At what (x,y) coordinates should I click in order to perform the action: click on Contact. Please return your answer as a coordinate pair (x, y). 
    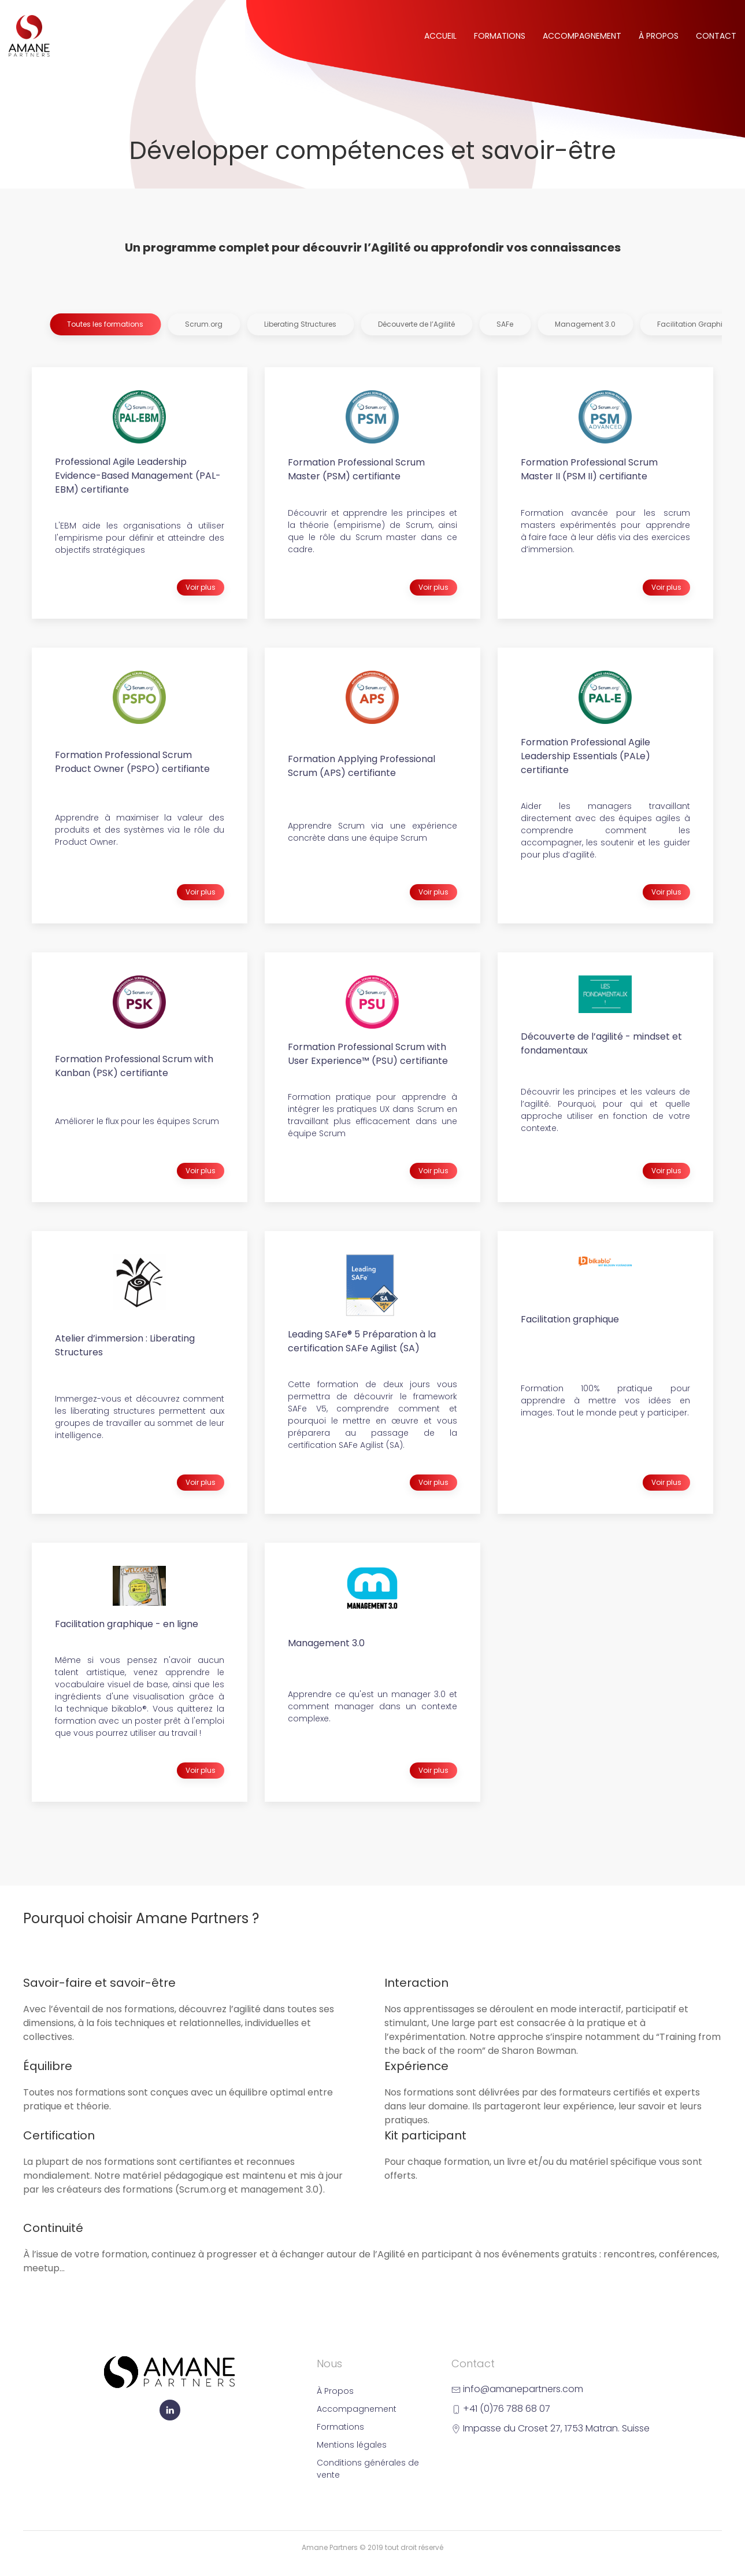
    Looking at the image, I should click on (716, 36).